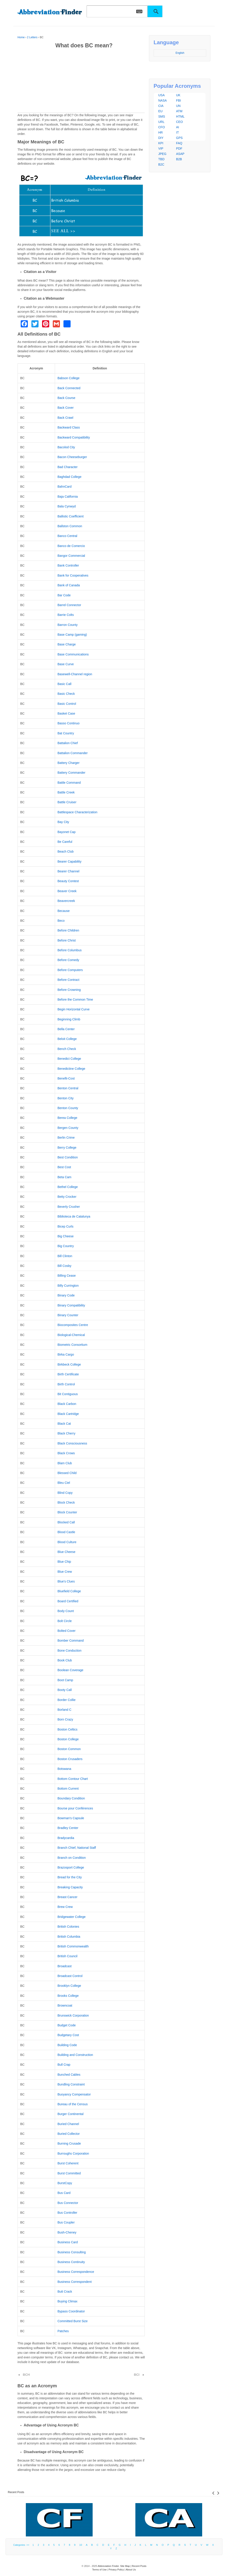 This screenshot has width=228, height=2576. Describe the element at coordinates (64, 1690) in the screenshot. I see `Booty Call` at that location.